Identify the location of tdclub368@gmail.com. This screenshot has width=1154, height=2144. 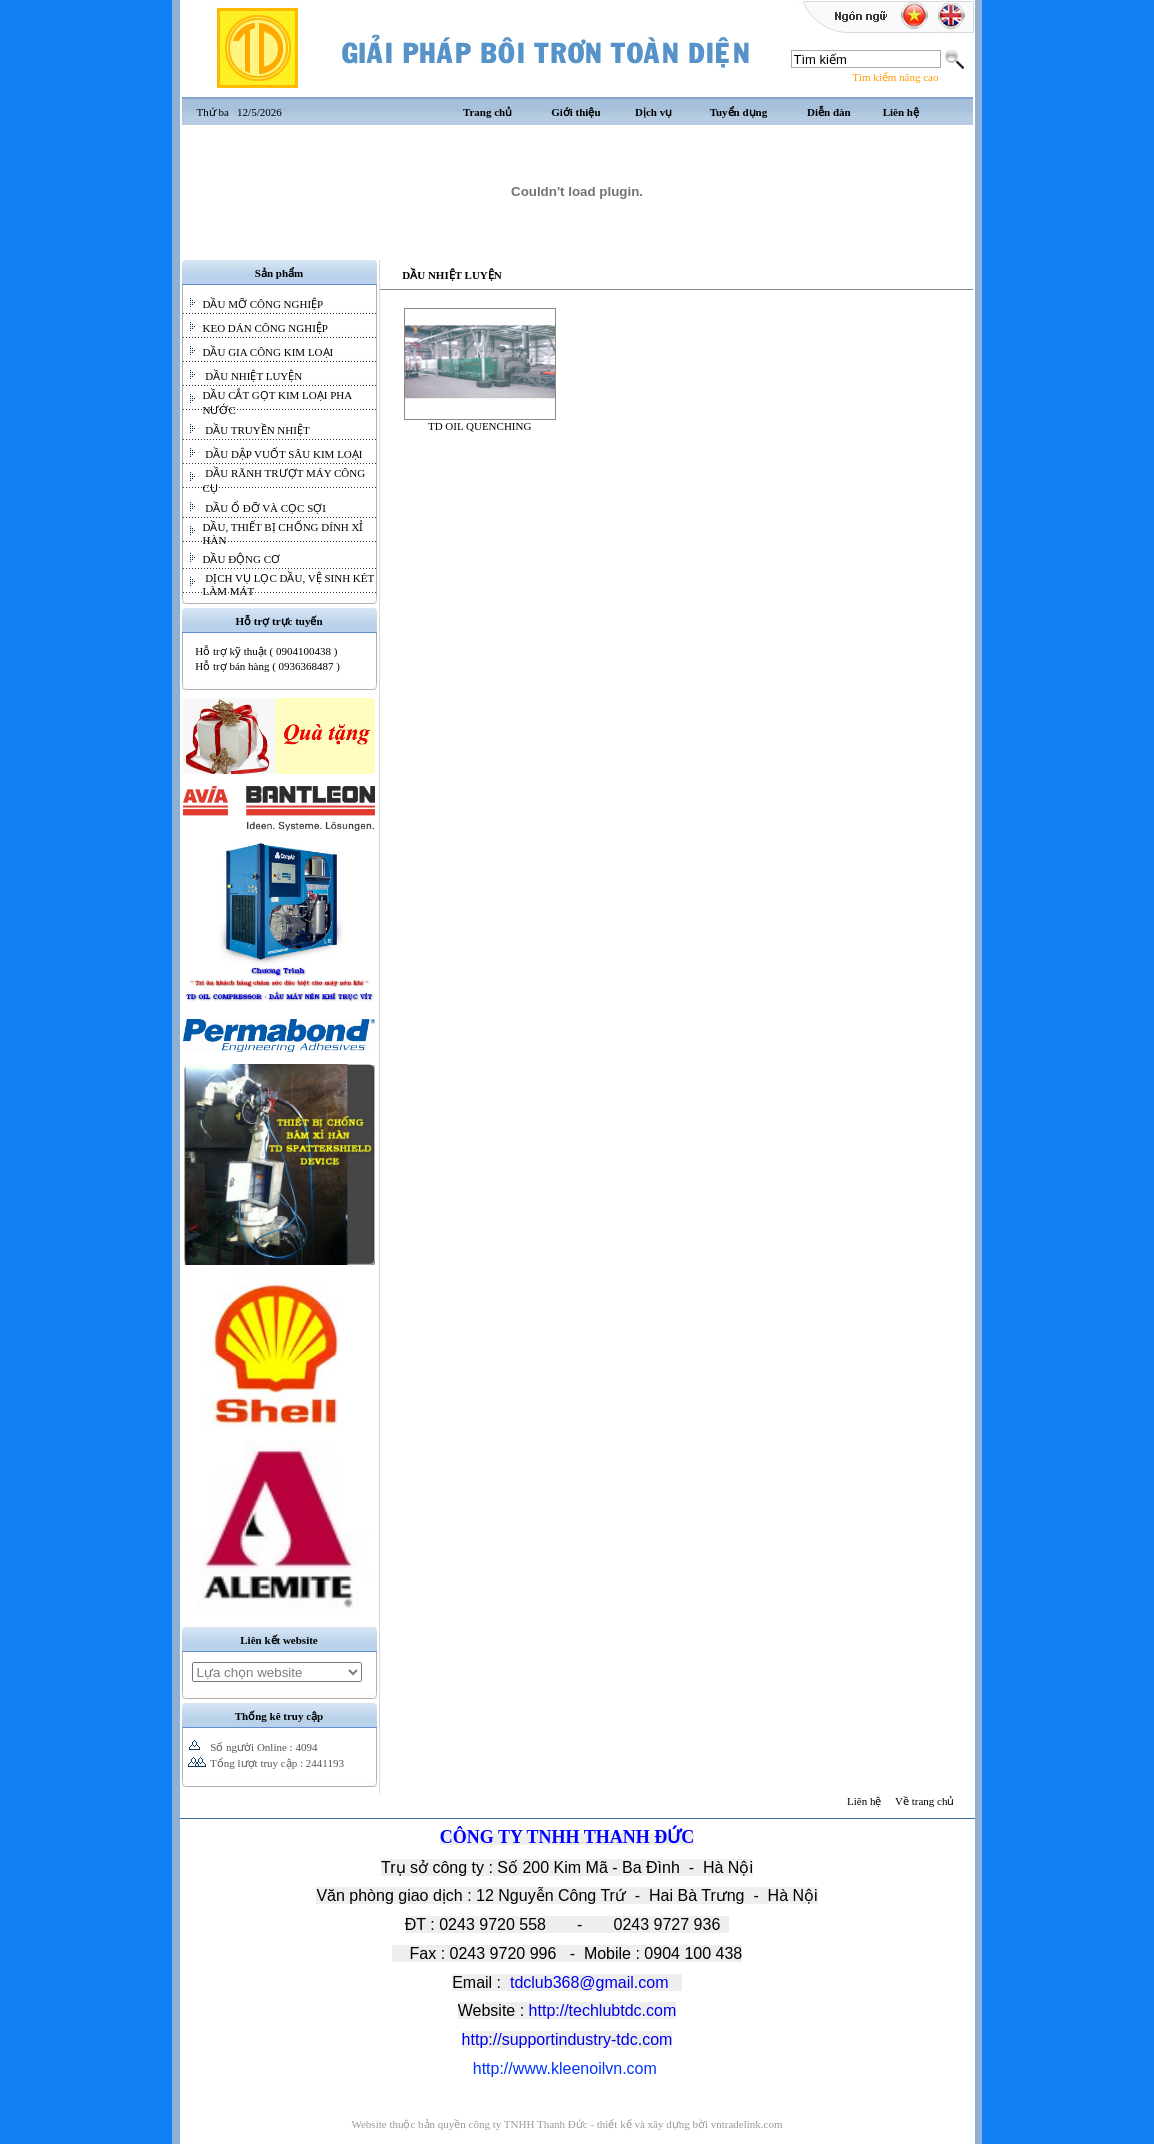
(589, 1982).